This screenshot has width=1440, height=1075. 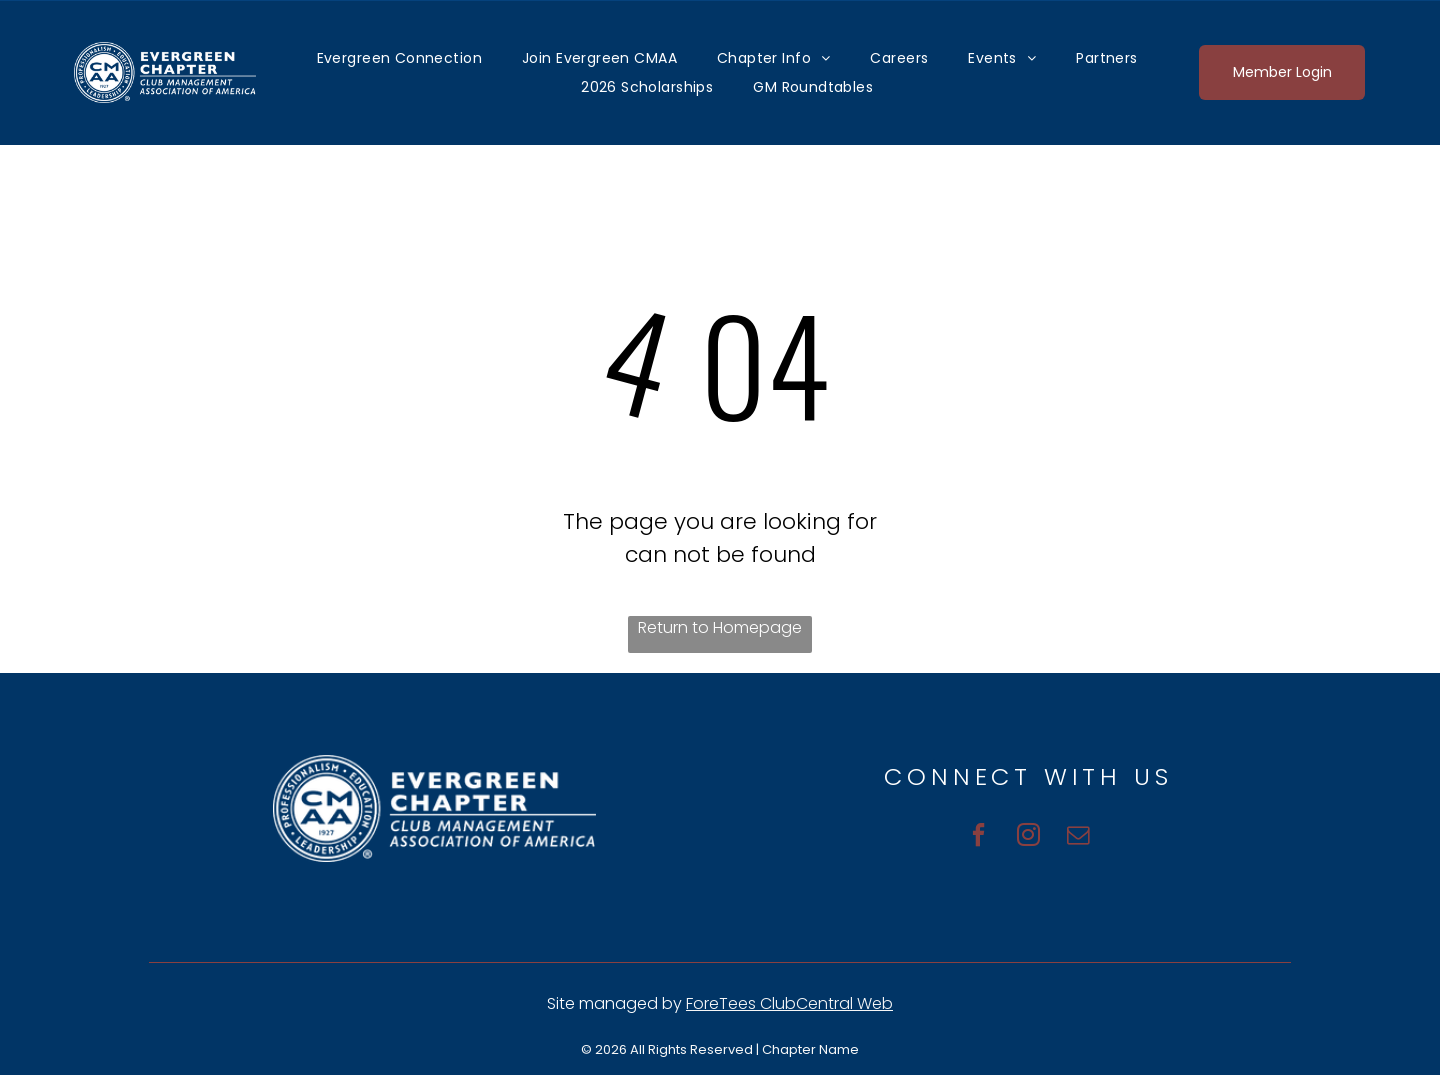 What do you see at coordinates (971, 838) in the screenshot?
I see `[facebook]` at bounding box center [971, 838].